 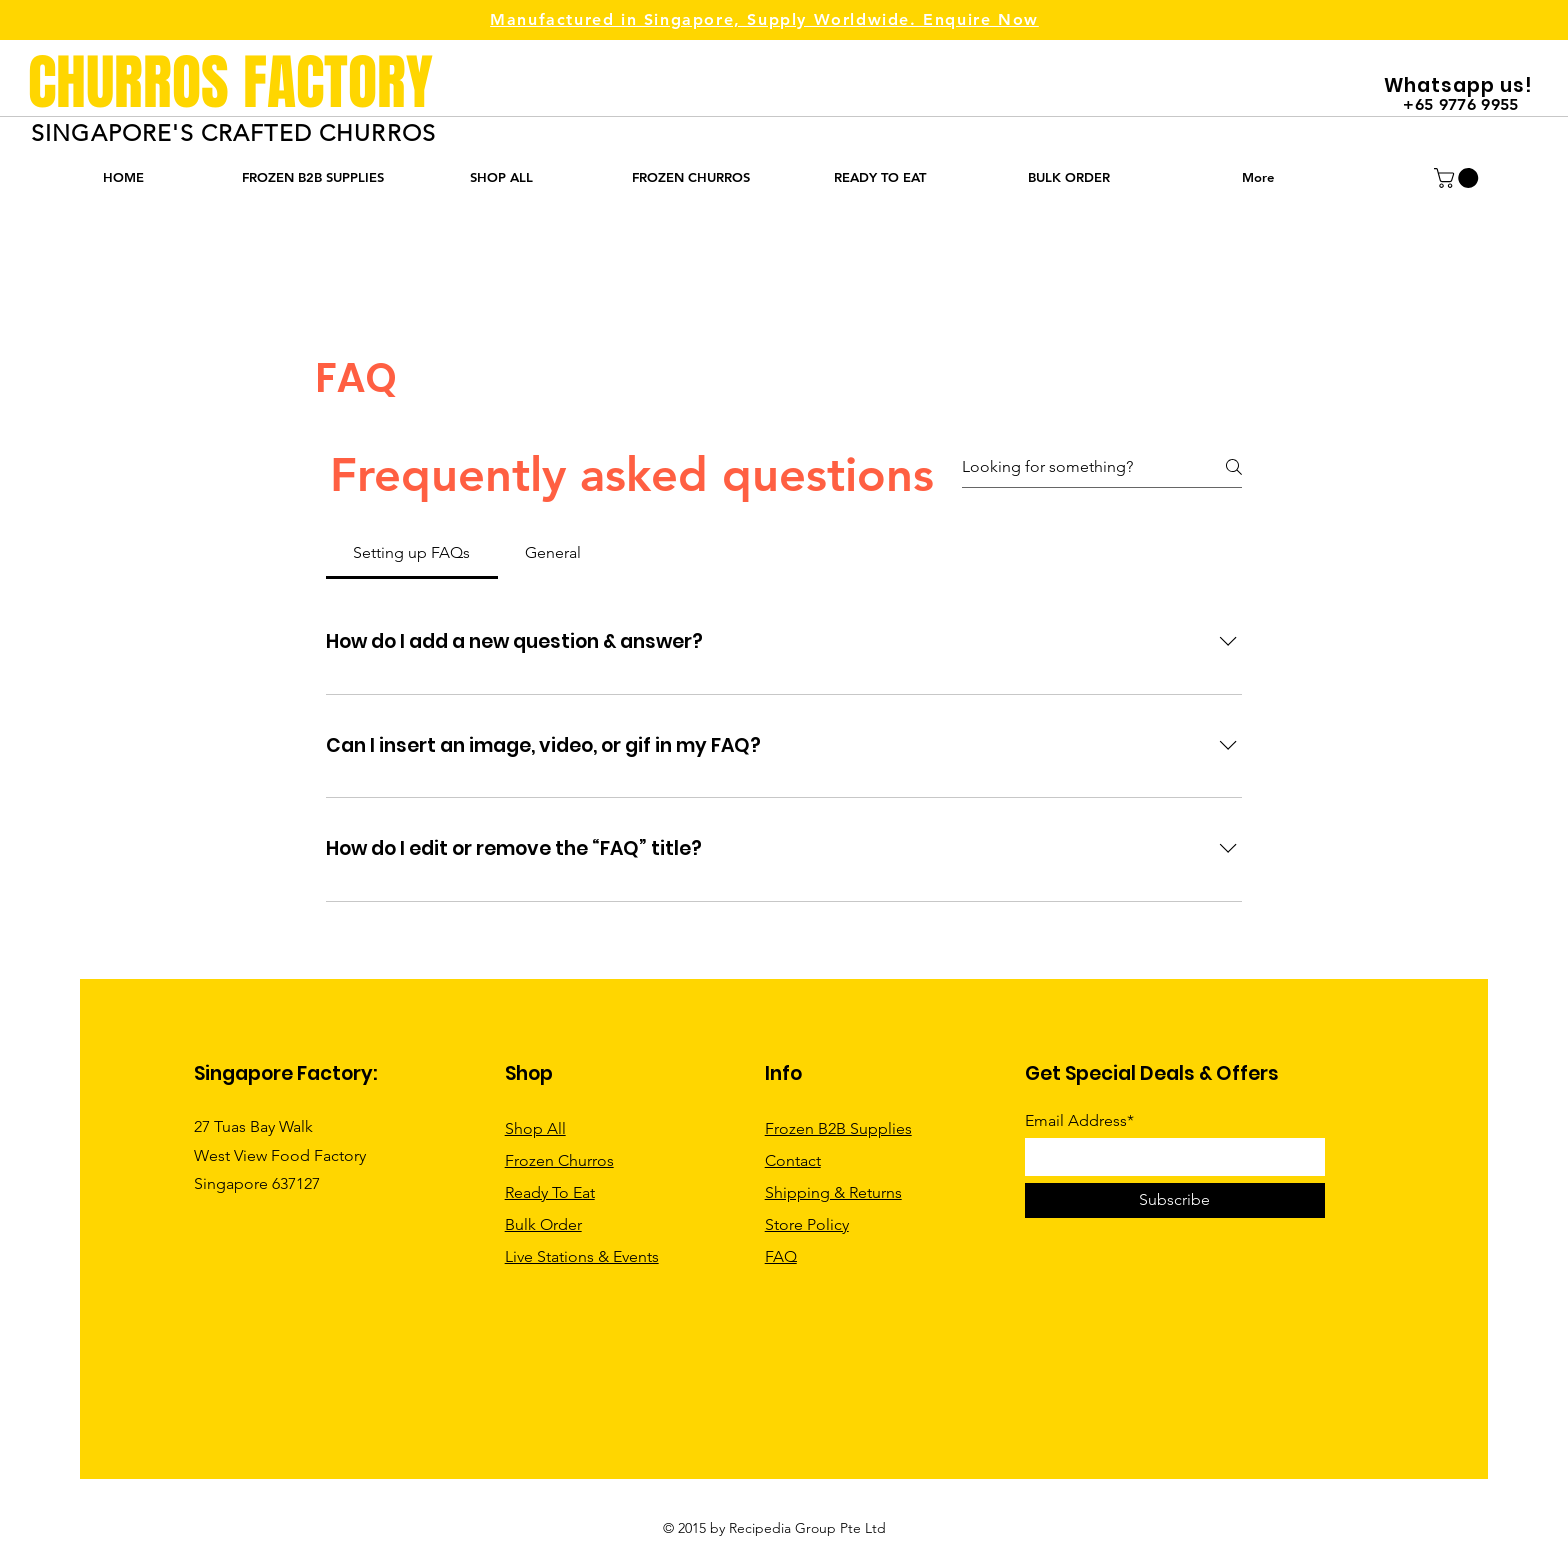 I want to click on [tab], so click(x=412, y=553).